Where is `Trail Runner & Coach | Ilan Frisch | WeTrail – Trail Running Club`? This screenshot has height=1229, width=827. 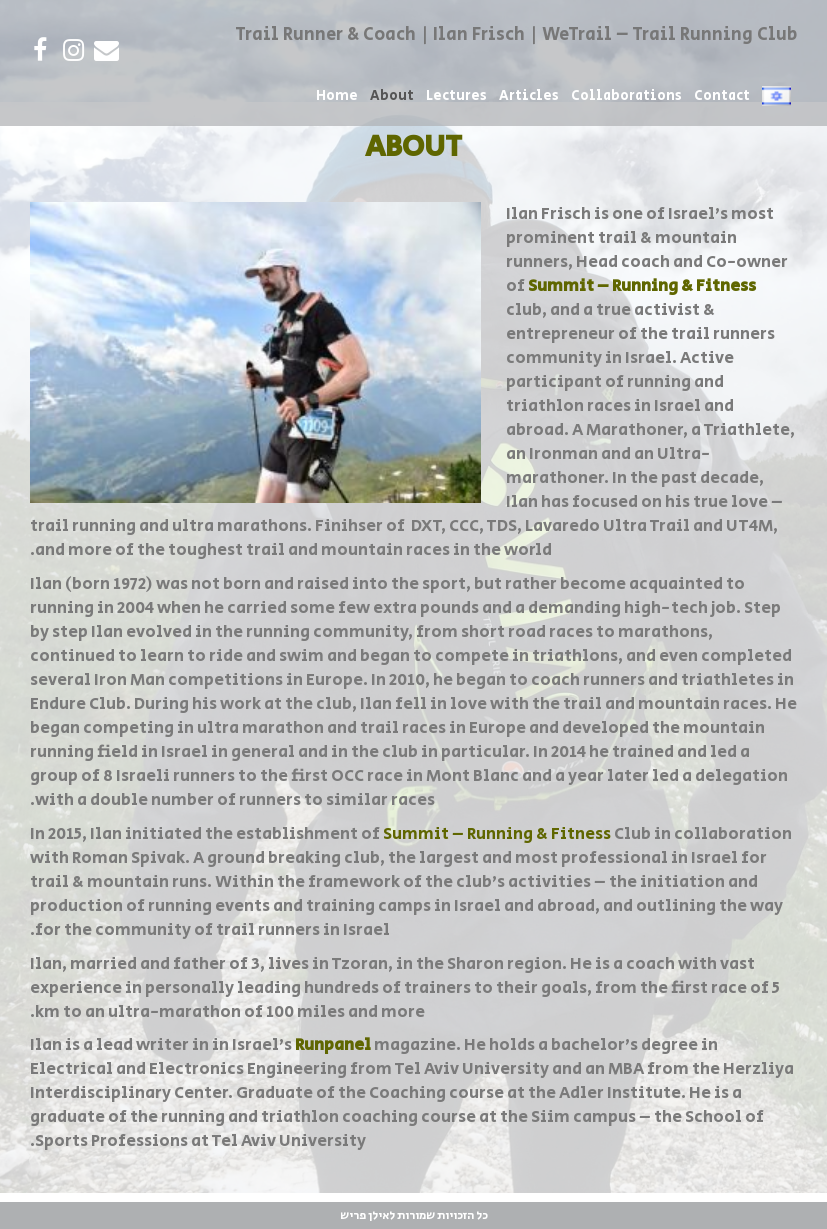
Trail Runner & Coach | Ilan Frisch | WeTrail – Trail Running Club is located at coordinates (516, 35).